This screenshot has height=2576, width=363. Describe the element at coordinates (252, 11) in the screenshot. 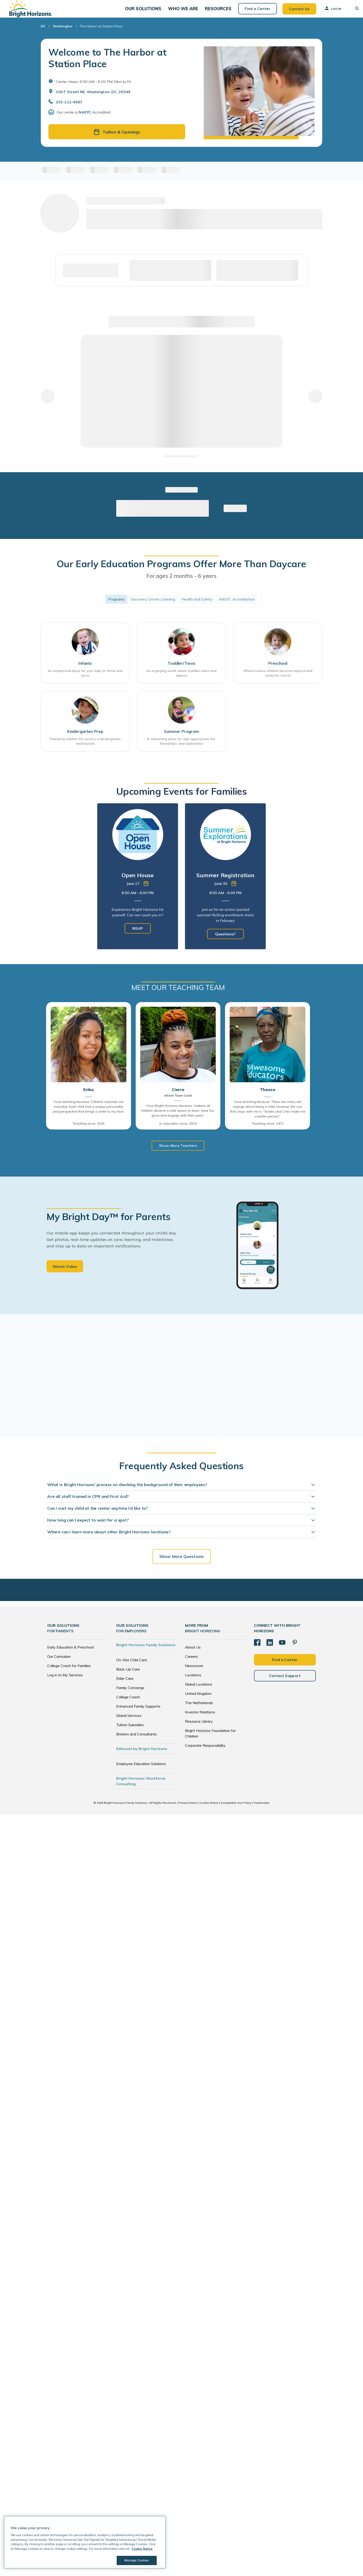

I see `Find a Center` at that location.